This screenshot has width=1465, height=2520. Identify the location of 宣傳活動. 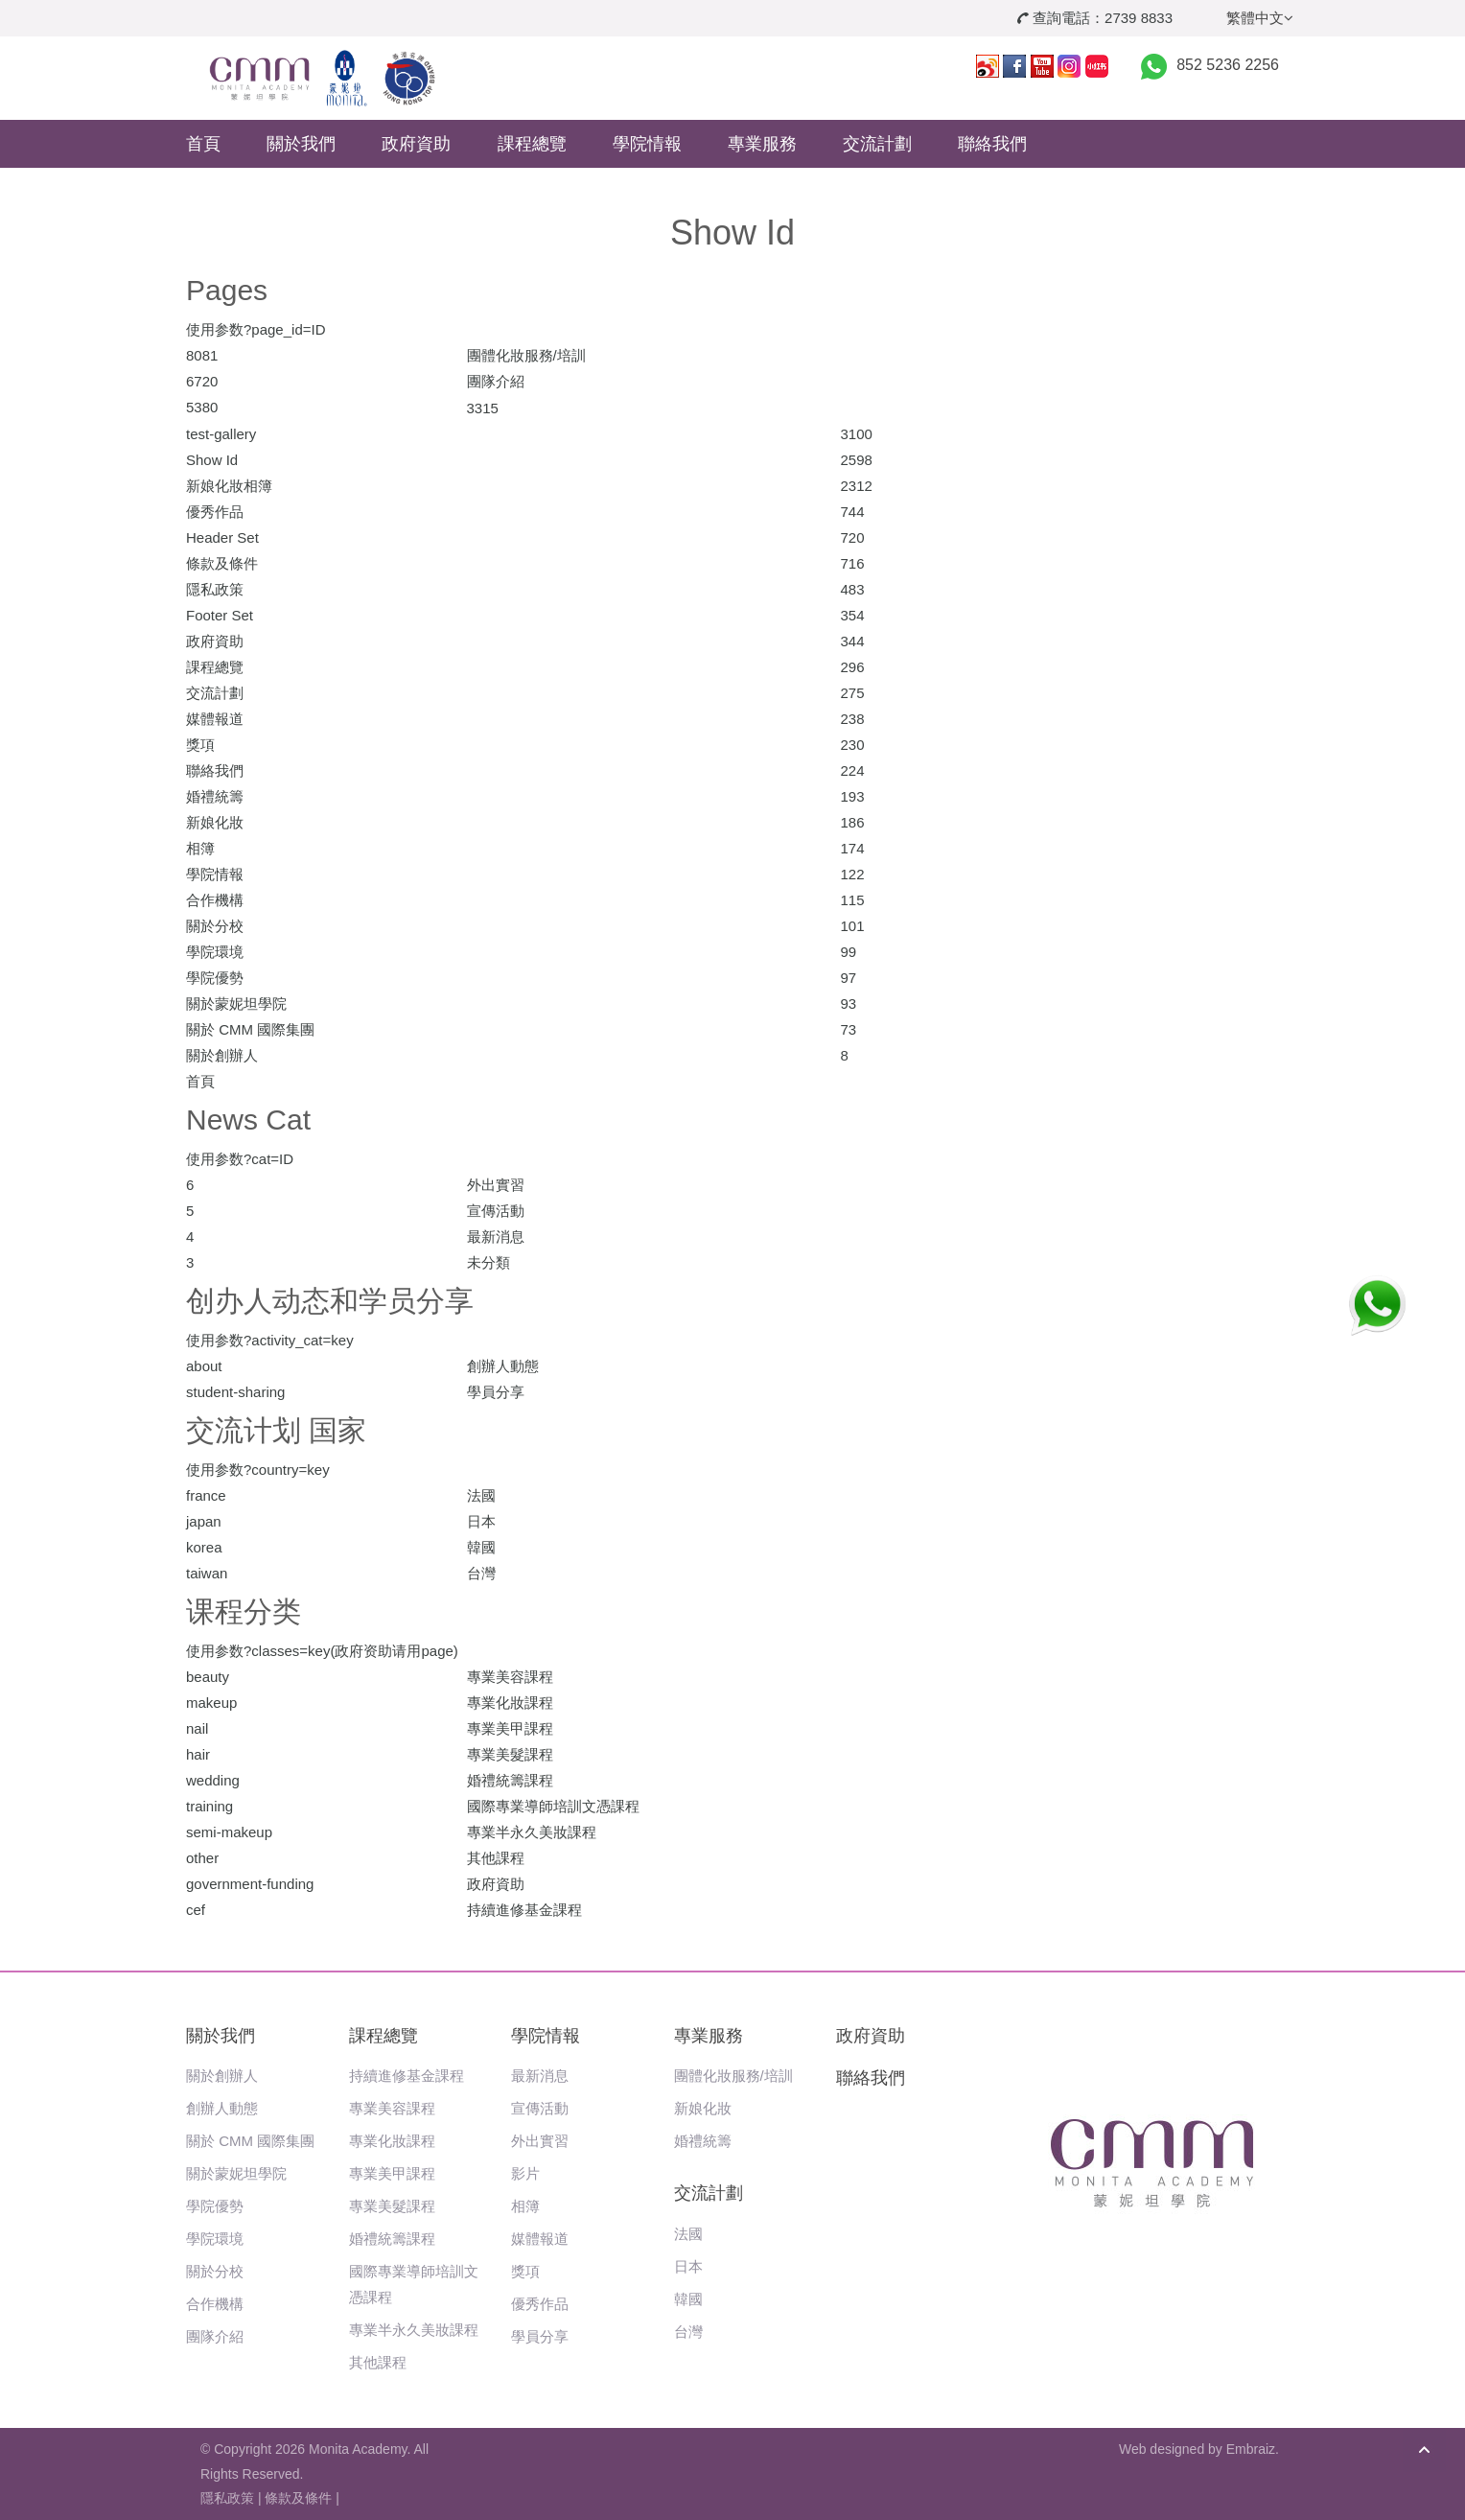
(540, 2108).